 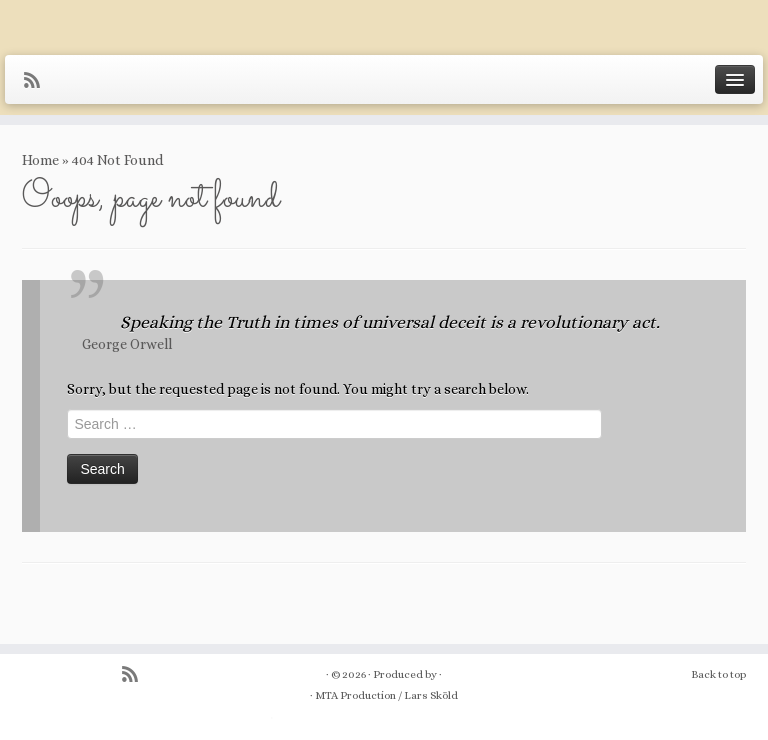 What do you see at coordinates (40, 160) in the screenshot?
I see `Home` at bounding box center [40, 160].